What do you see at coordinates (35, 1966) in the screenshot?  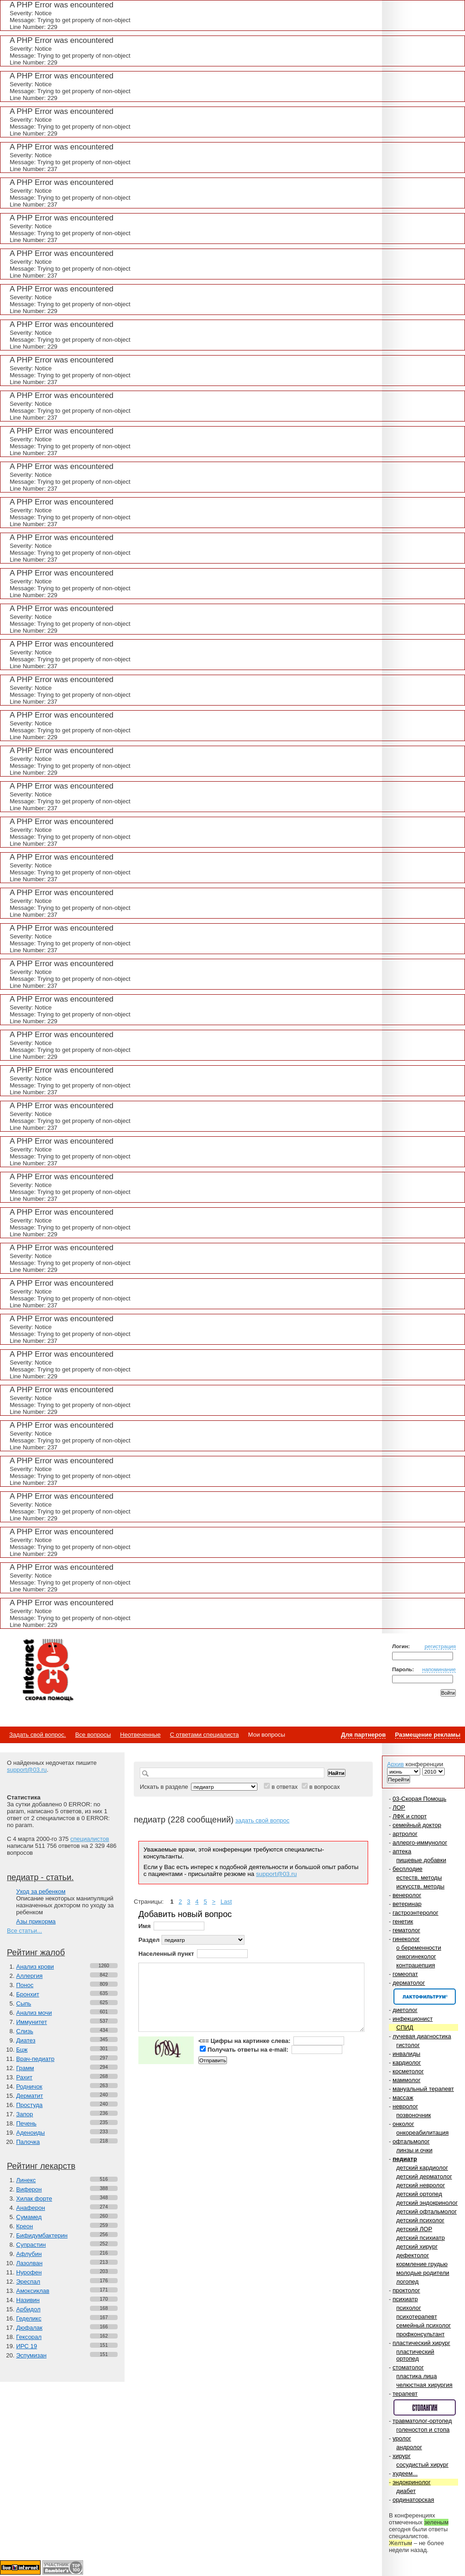 I see `Анализ крови` at bounding box center [35, 1966].